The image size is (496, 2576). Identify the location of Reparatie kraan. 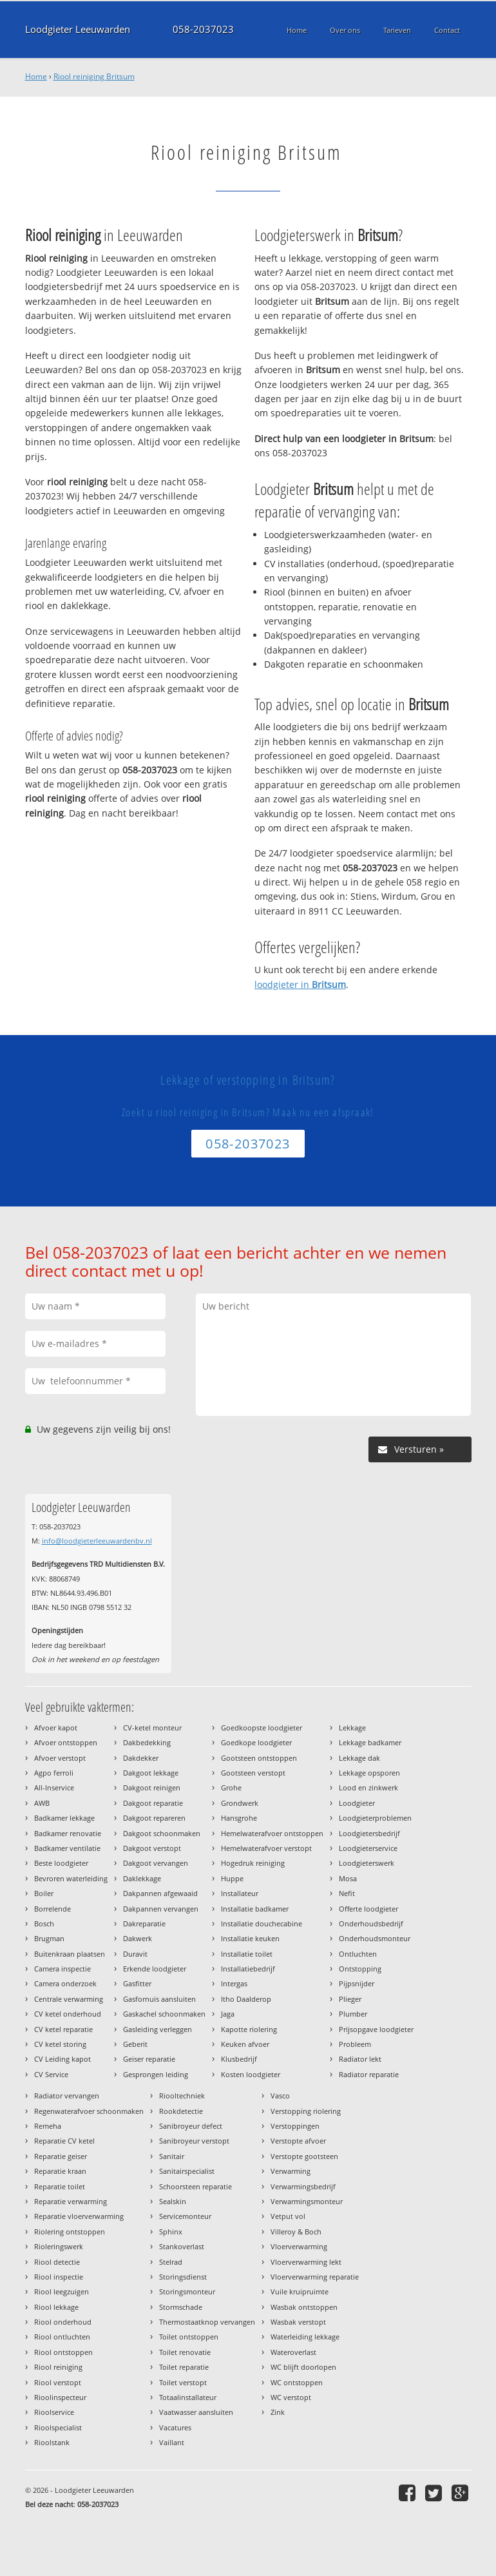
(60, 2171).